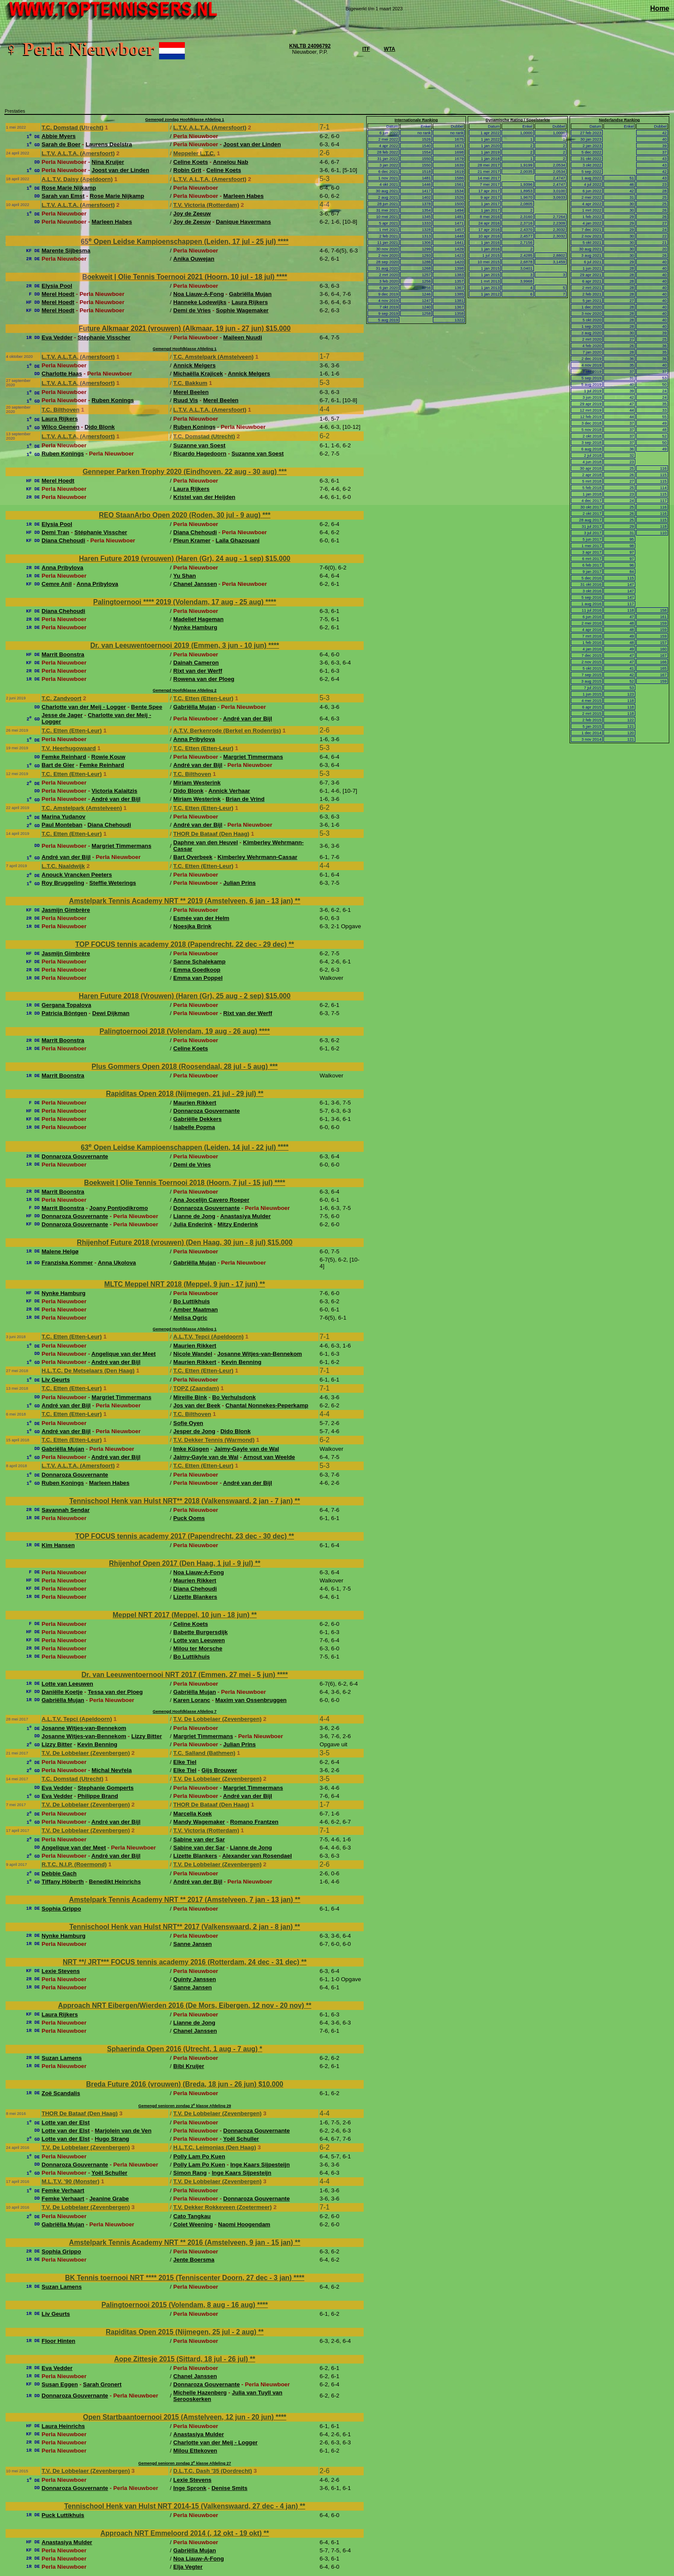 The width and height of the screenshot is (674, 2576). What do you see at coordinates (283, 241) in the screenshot?
I see `****` at bounding box center [283, 241].